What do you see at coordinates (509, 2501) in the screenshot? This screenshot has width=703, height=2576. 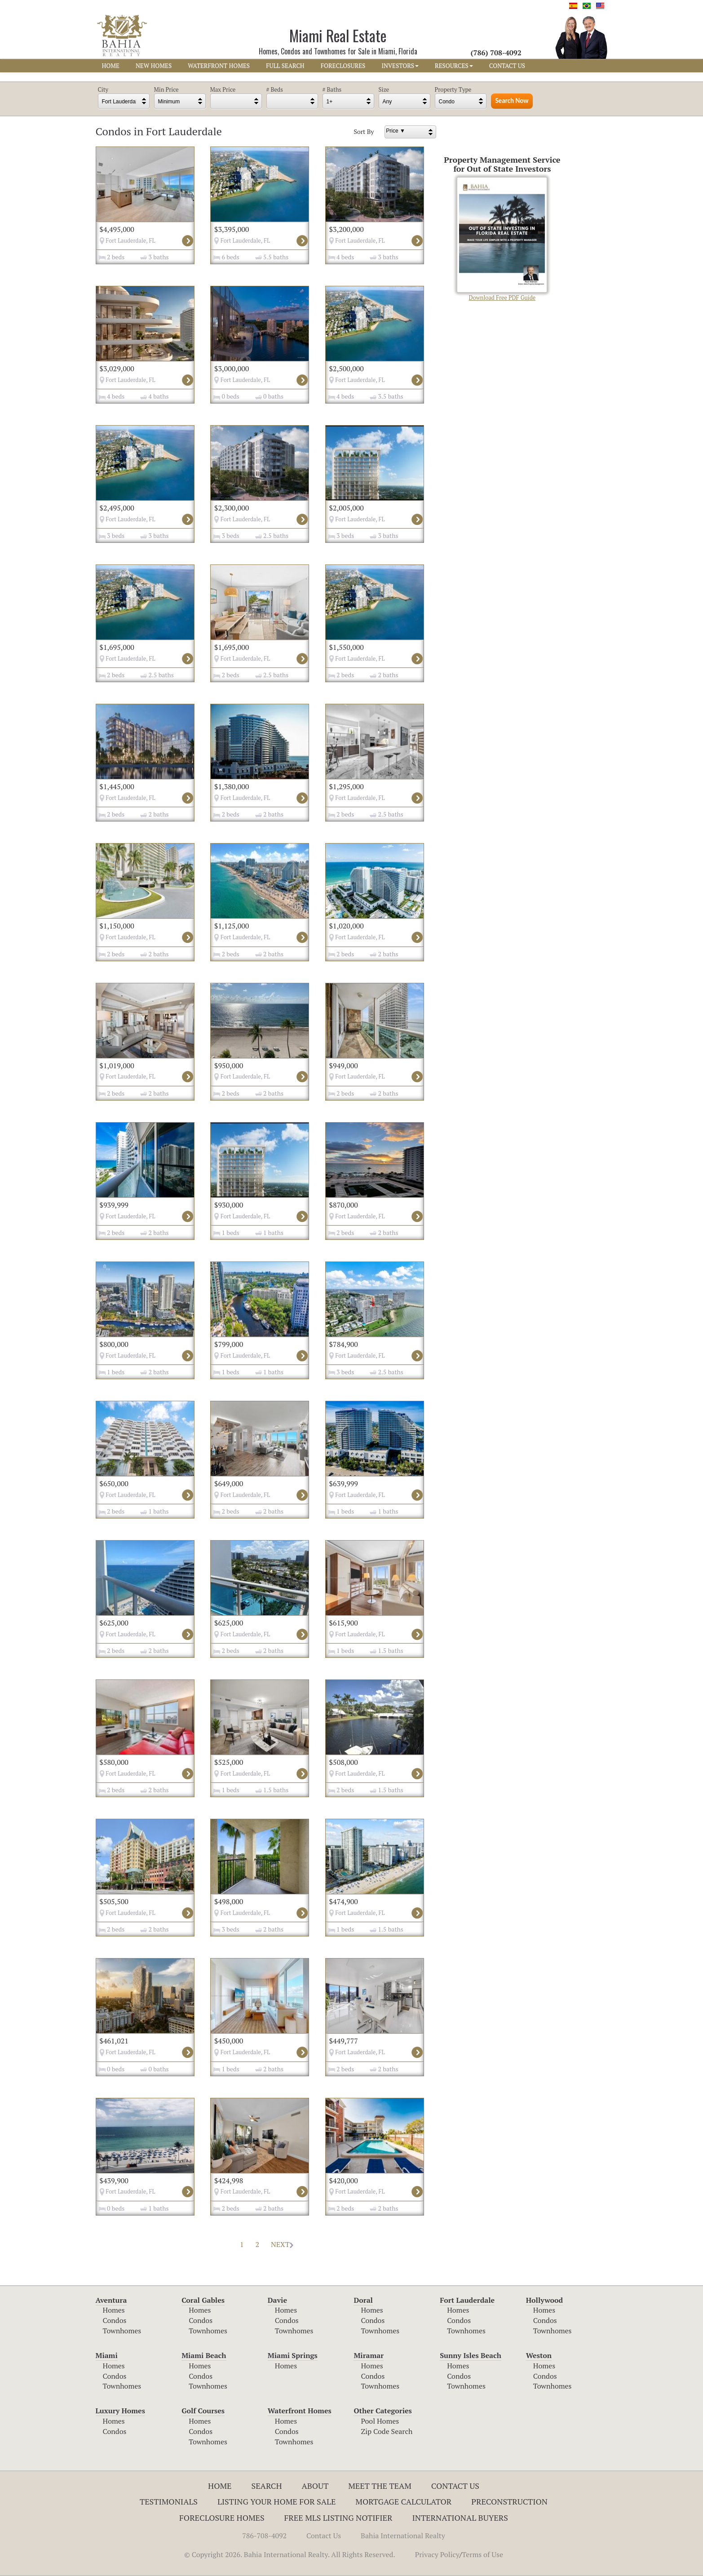 I see `Preconstruction` at bounding box center [509, 2501].